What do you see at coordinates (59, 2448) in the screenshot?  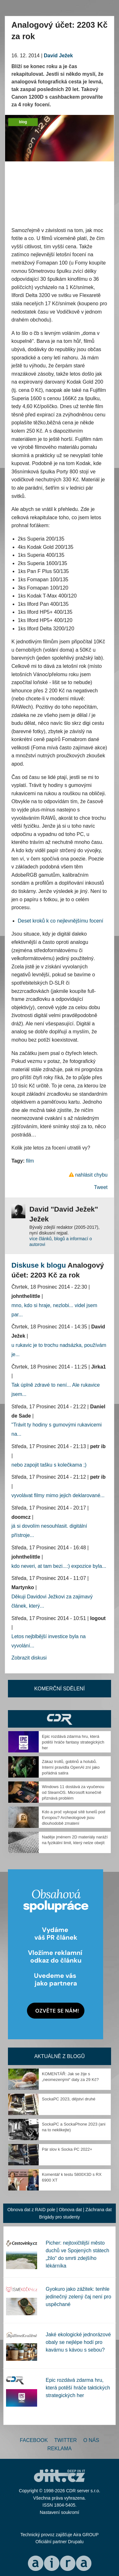 I see `Reklama` at bounding box center [59, 2448].